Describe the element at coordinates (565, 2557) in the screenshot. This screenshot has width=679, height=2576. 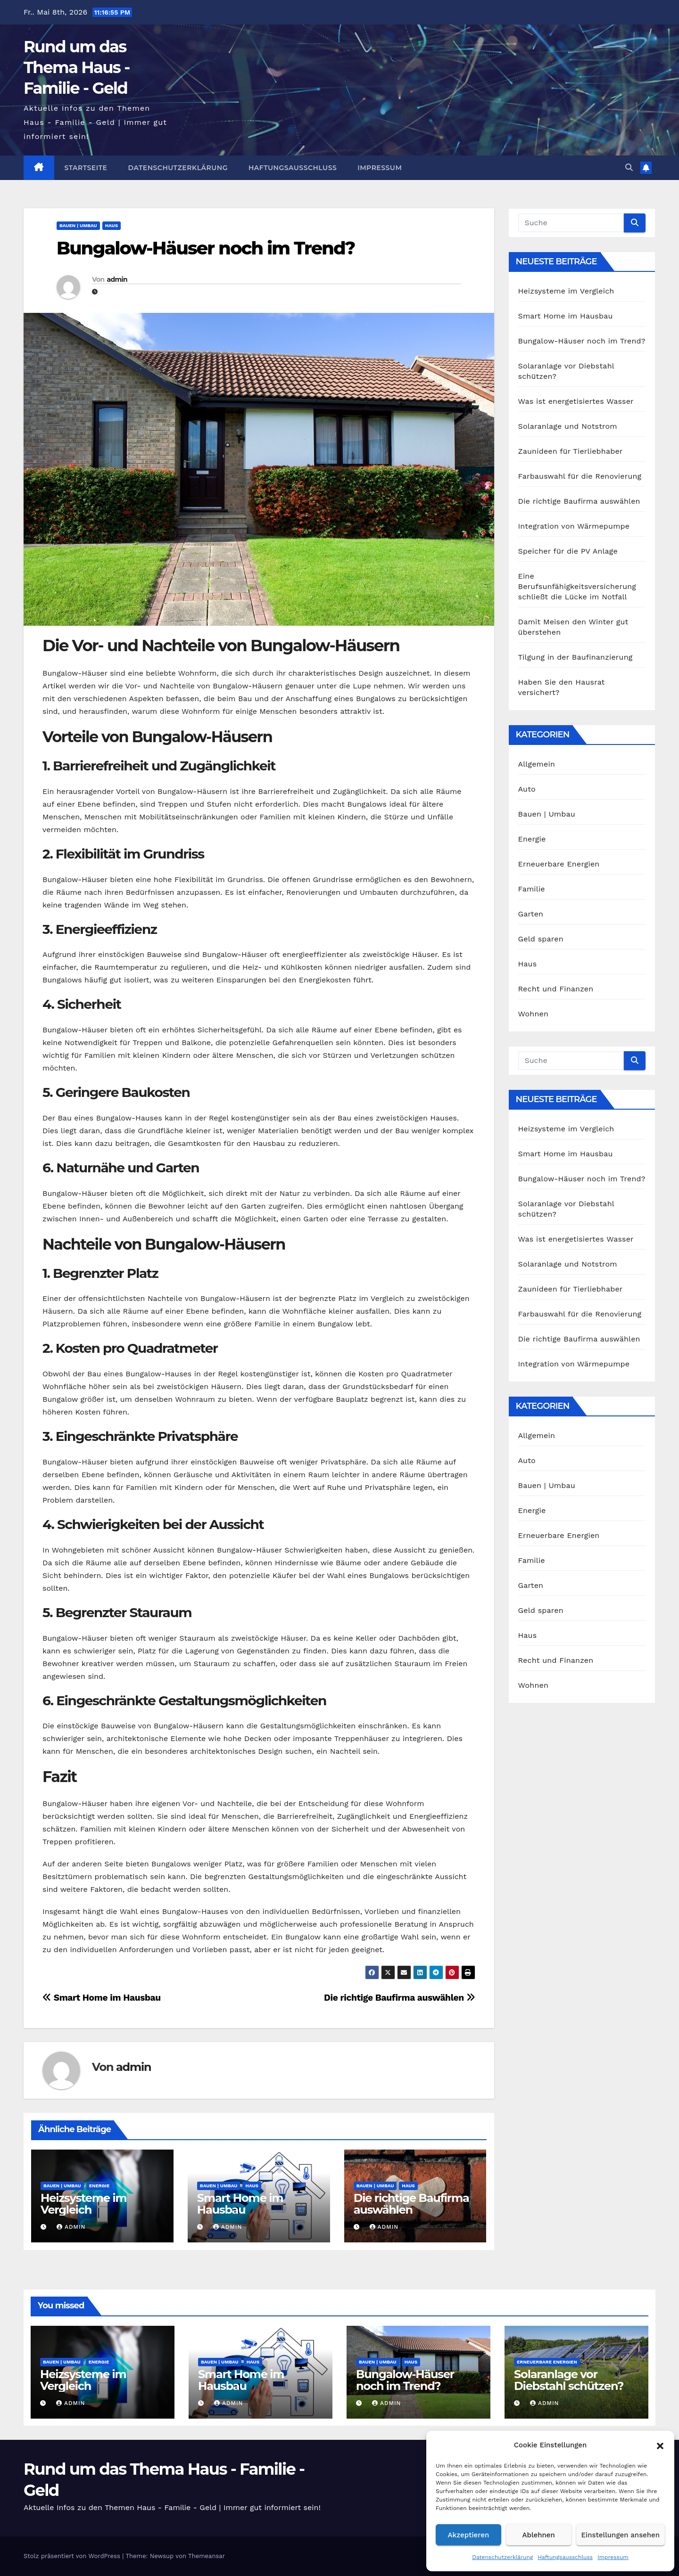
I see `Haftungsausschluss` at that location.